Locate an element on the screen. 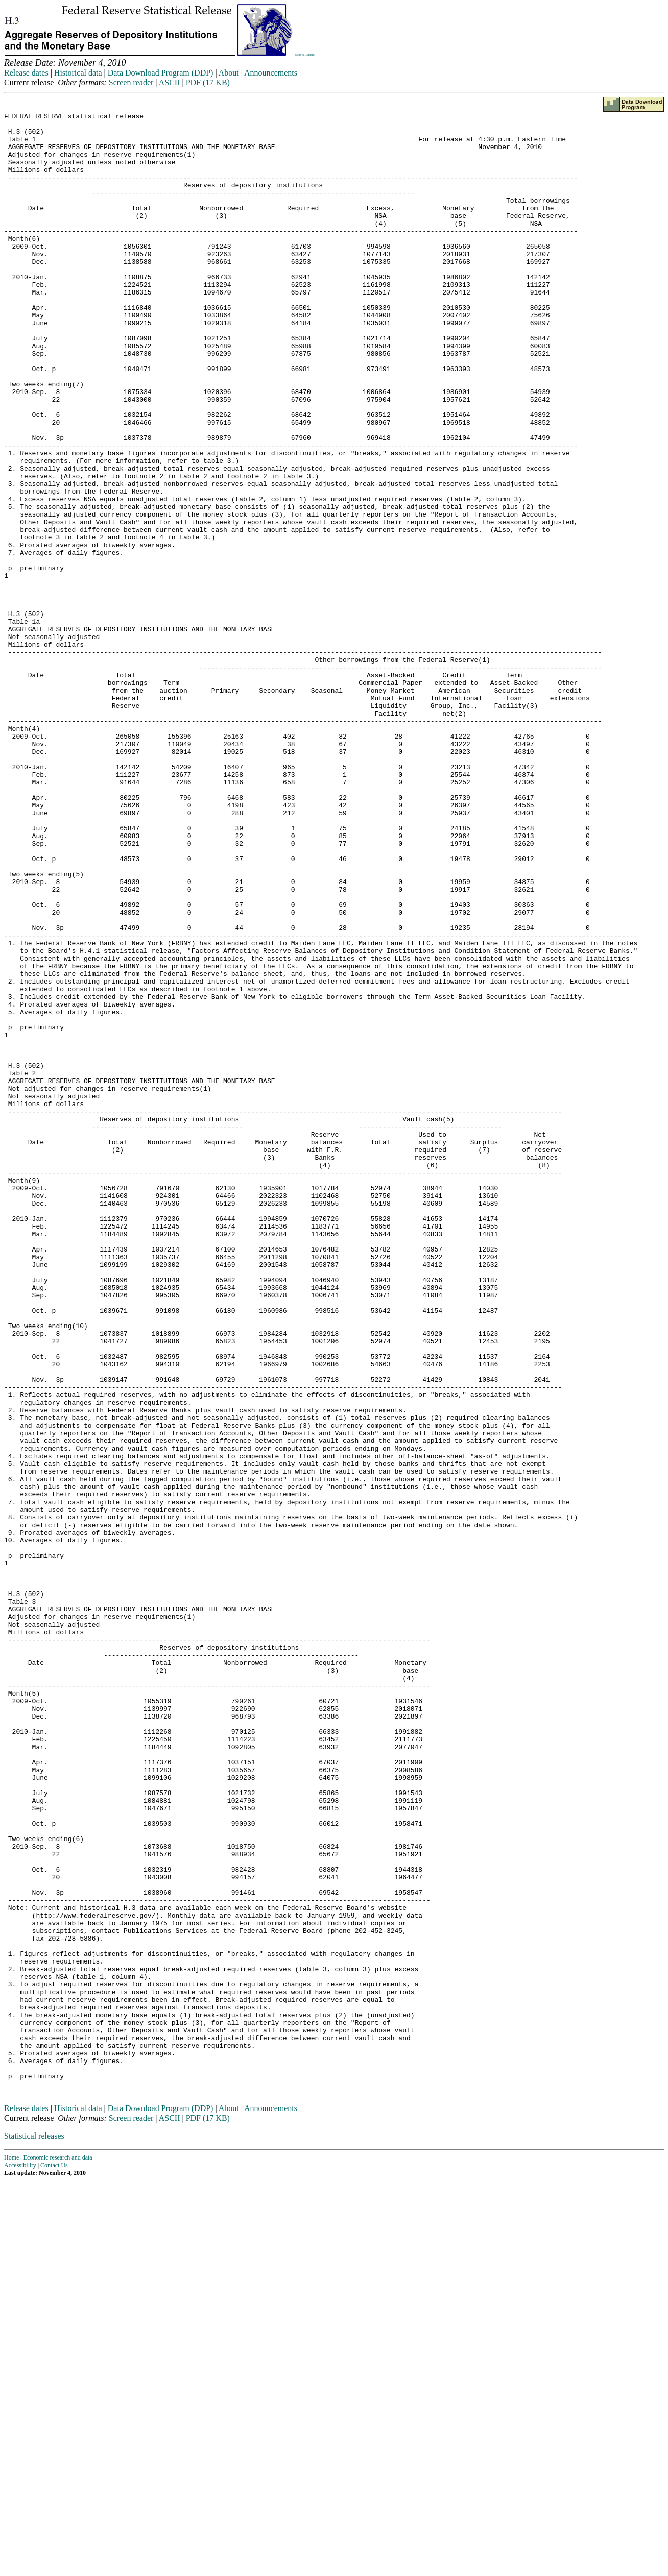 This screenshot has height=2576, width=668. Screen reader is located at coordinates (131, 82).